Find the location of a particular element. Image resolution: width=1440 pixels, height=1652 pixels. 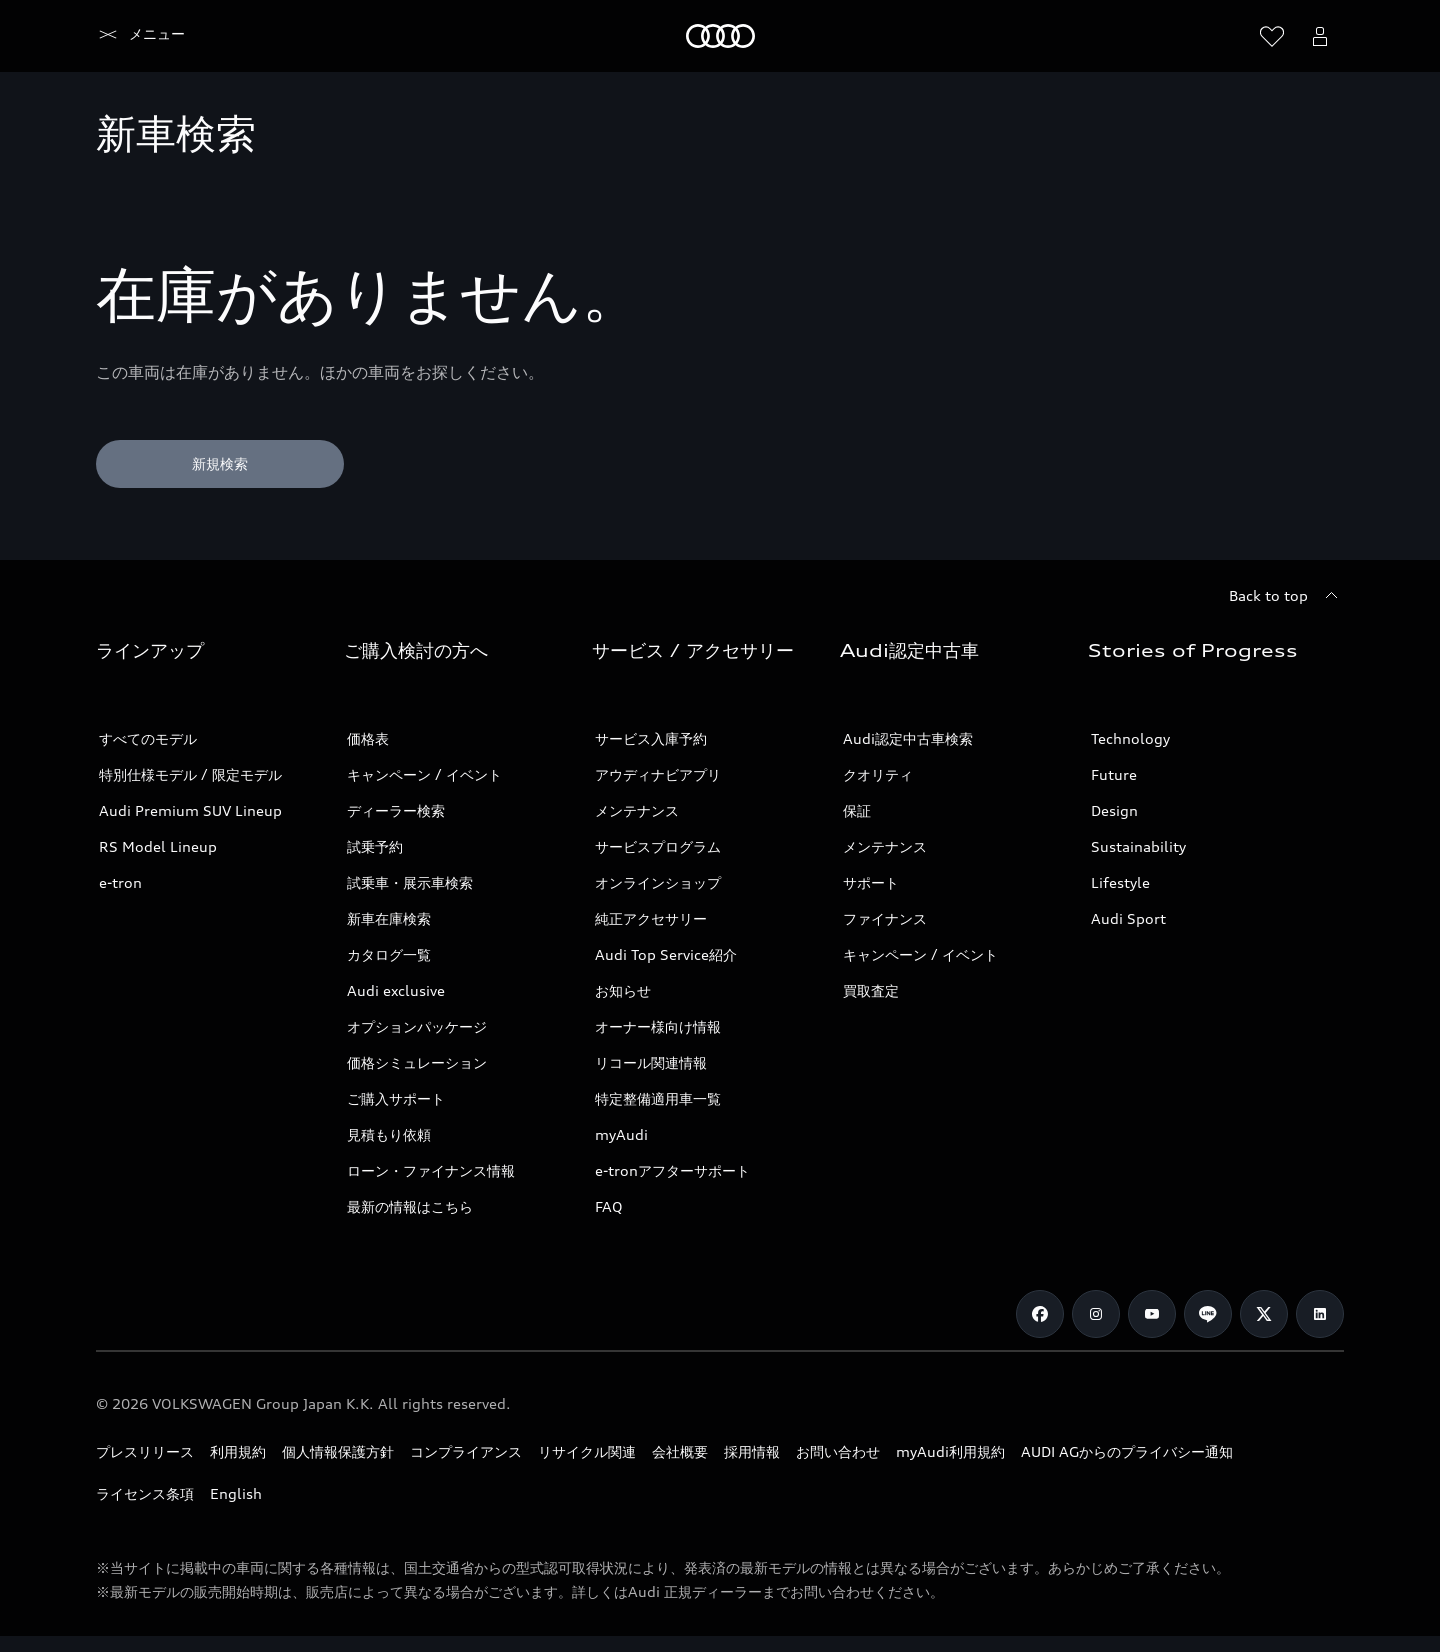

FAQ is located at coordinates (609, 1206).